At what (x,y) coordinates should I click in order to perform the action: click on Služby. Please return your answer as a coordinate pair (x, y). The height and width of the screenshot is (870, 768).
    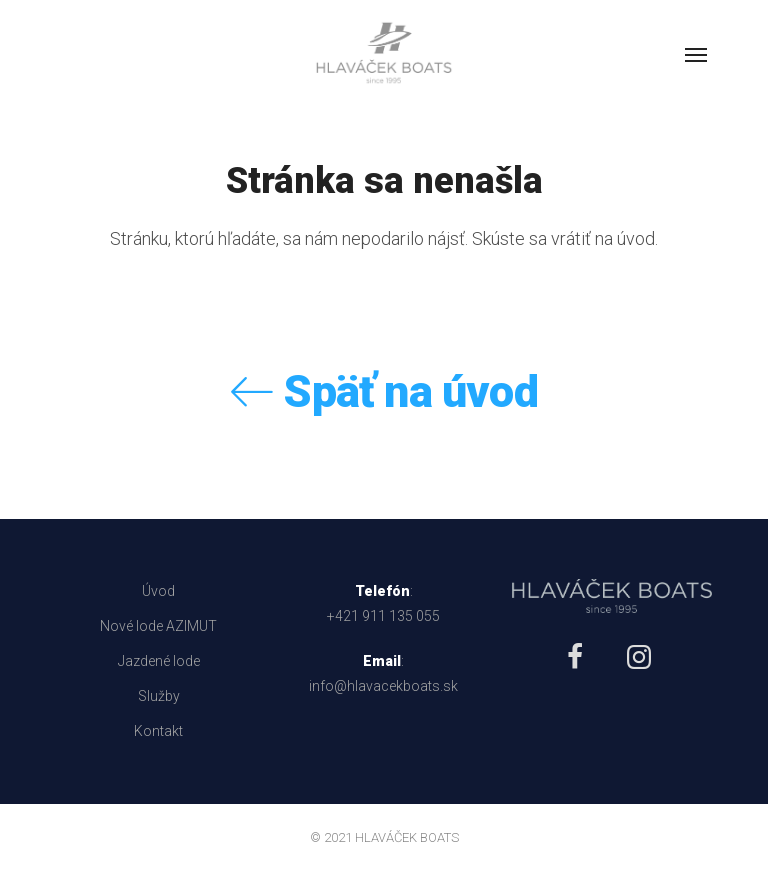
    Looking at the image, I should click on (159, 696).